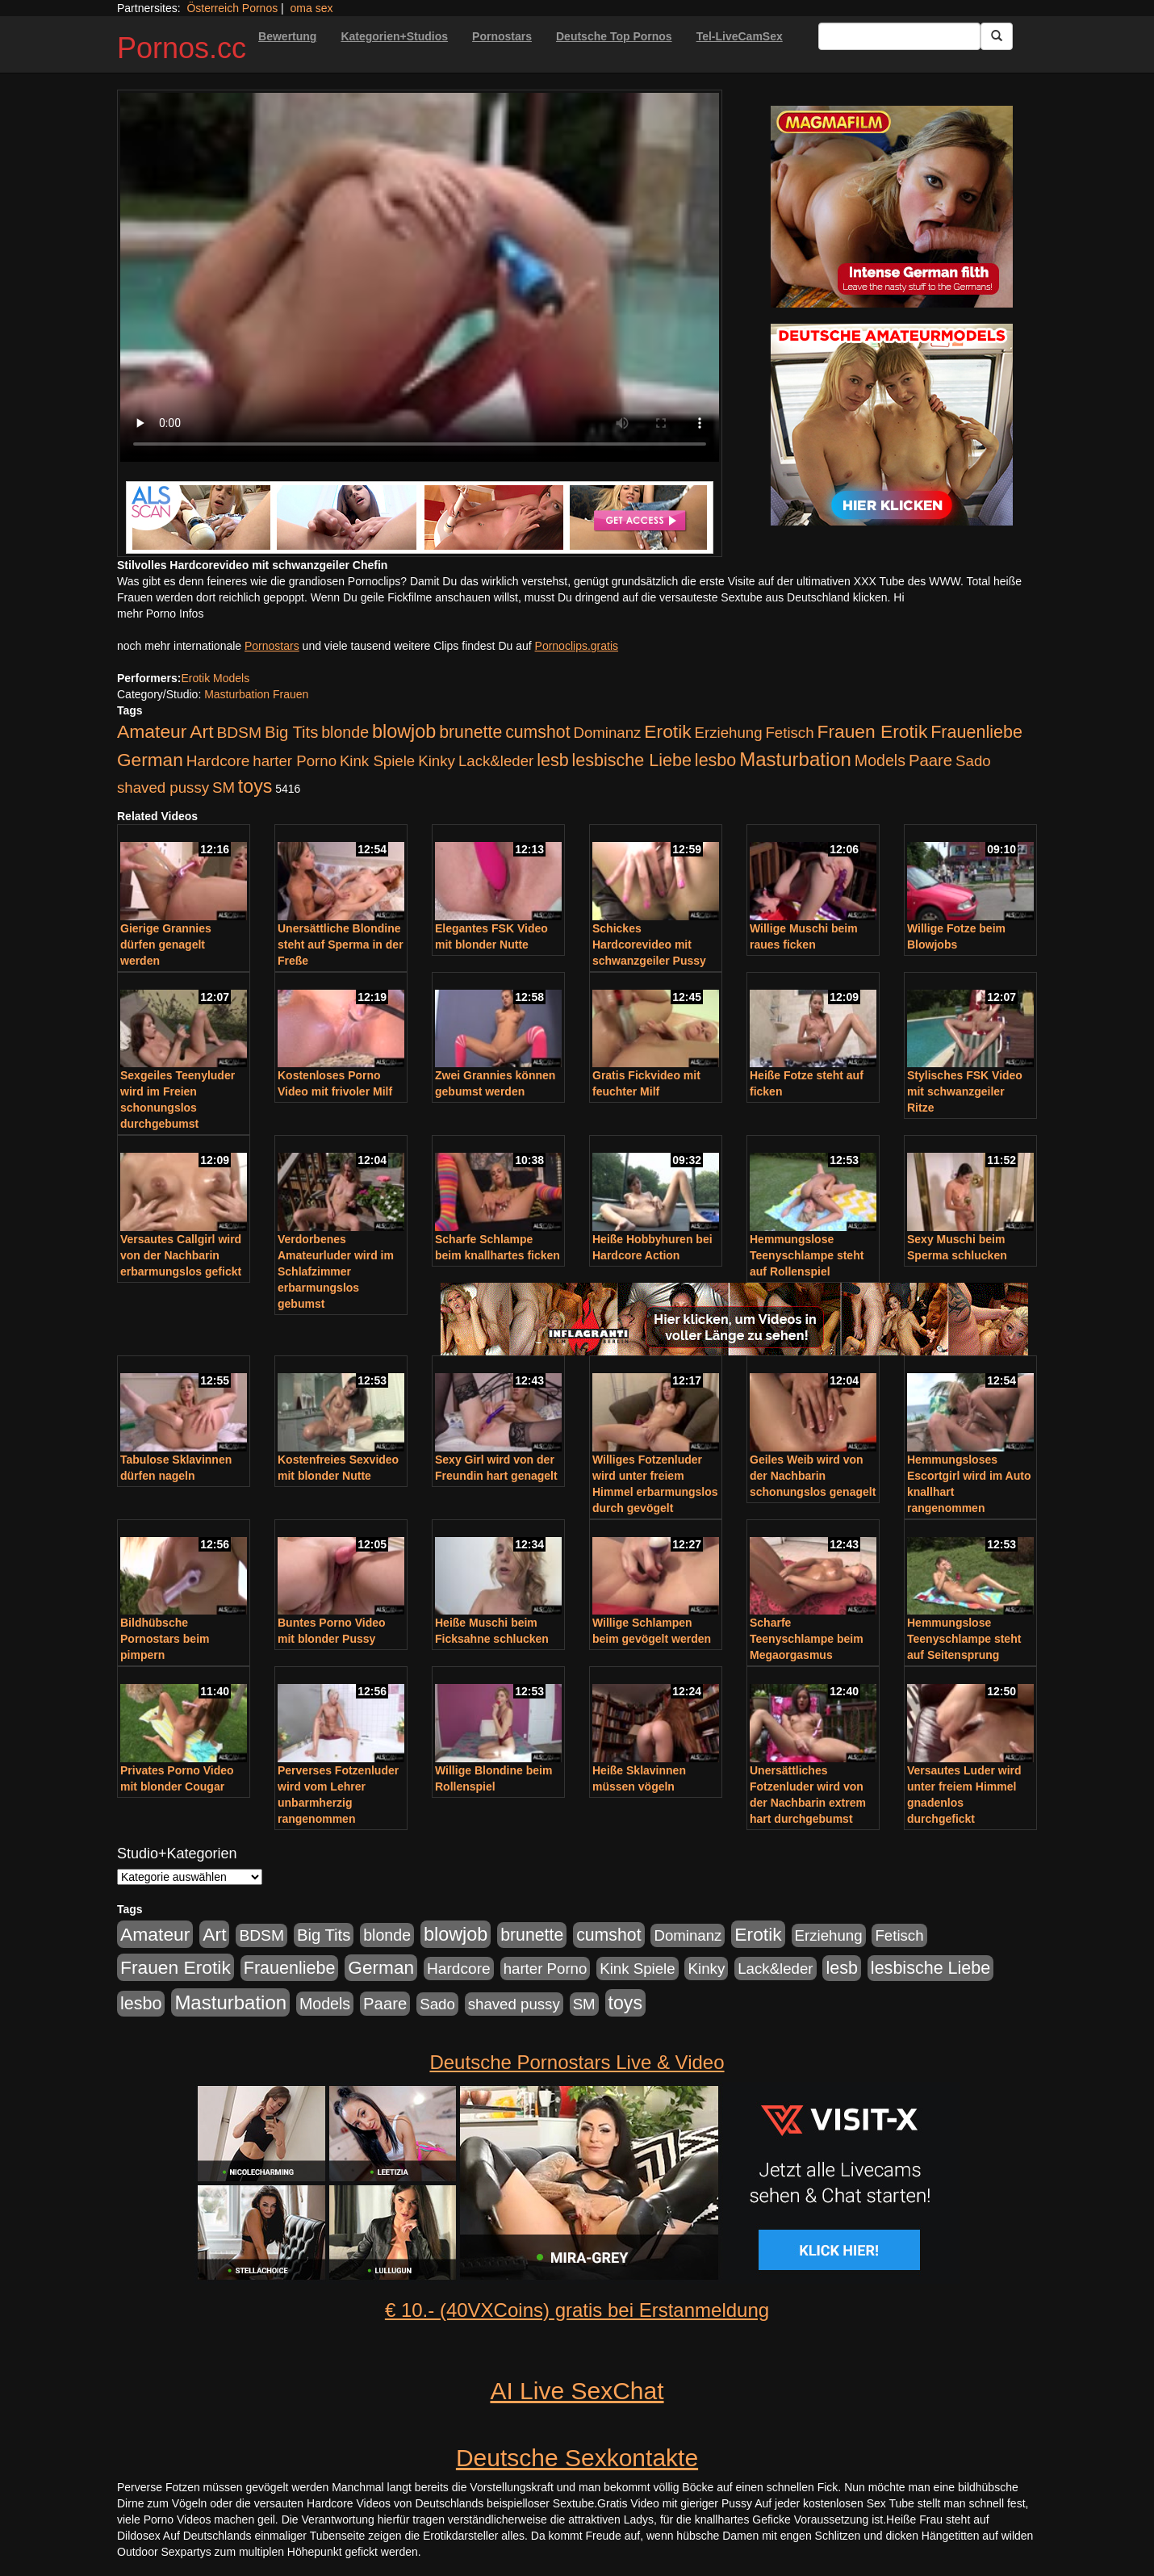  I want to click on Stylisches FSK Video mit schwanzgeiler Ritze, so click(964, 1091).